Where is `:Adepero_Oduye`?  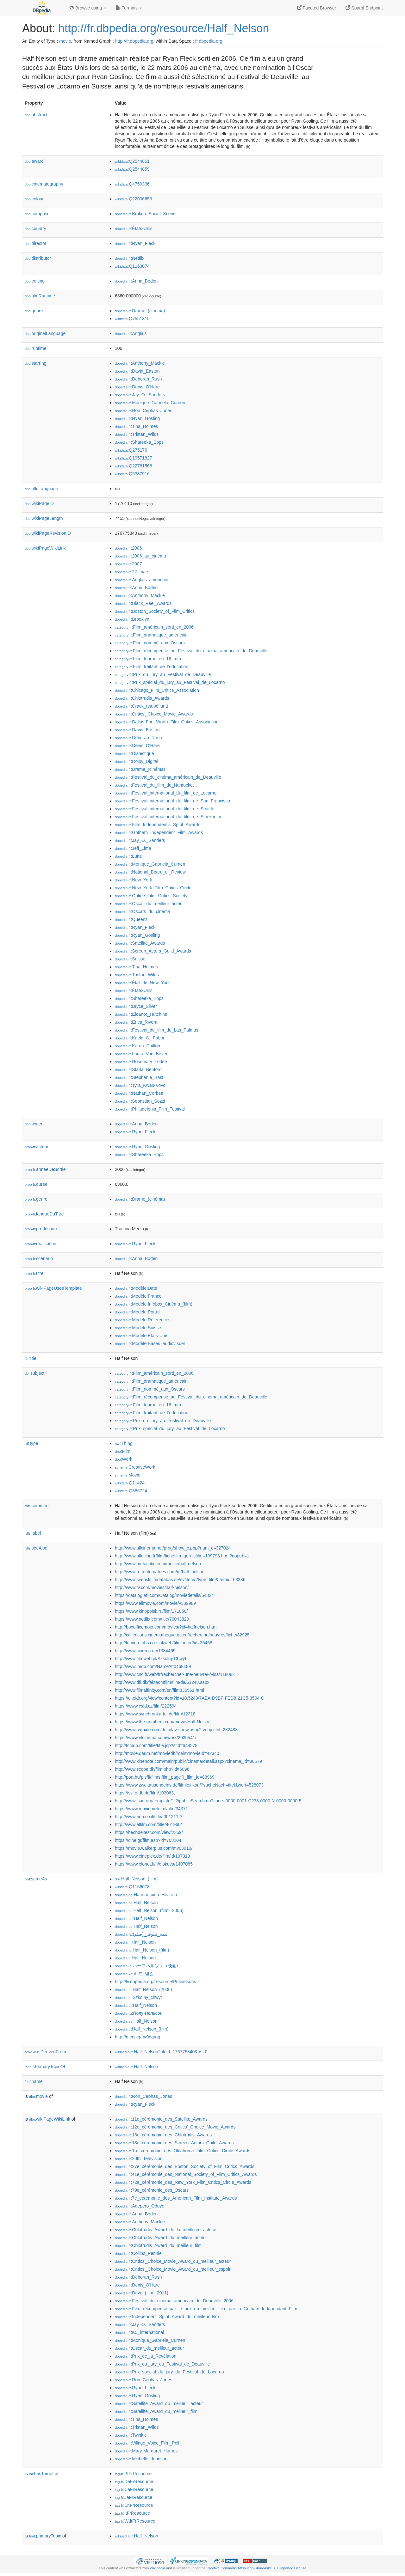 :Adepero_Oduye is located at coordinates (139, 2205).